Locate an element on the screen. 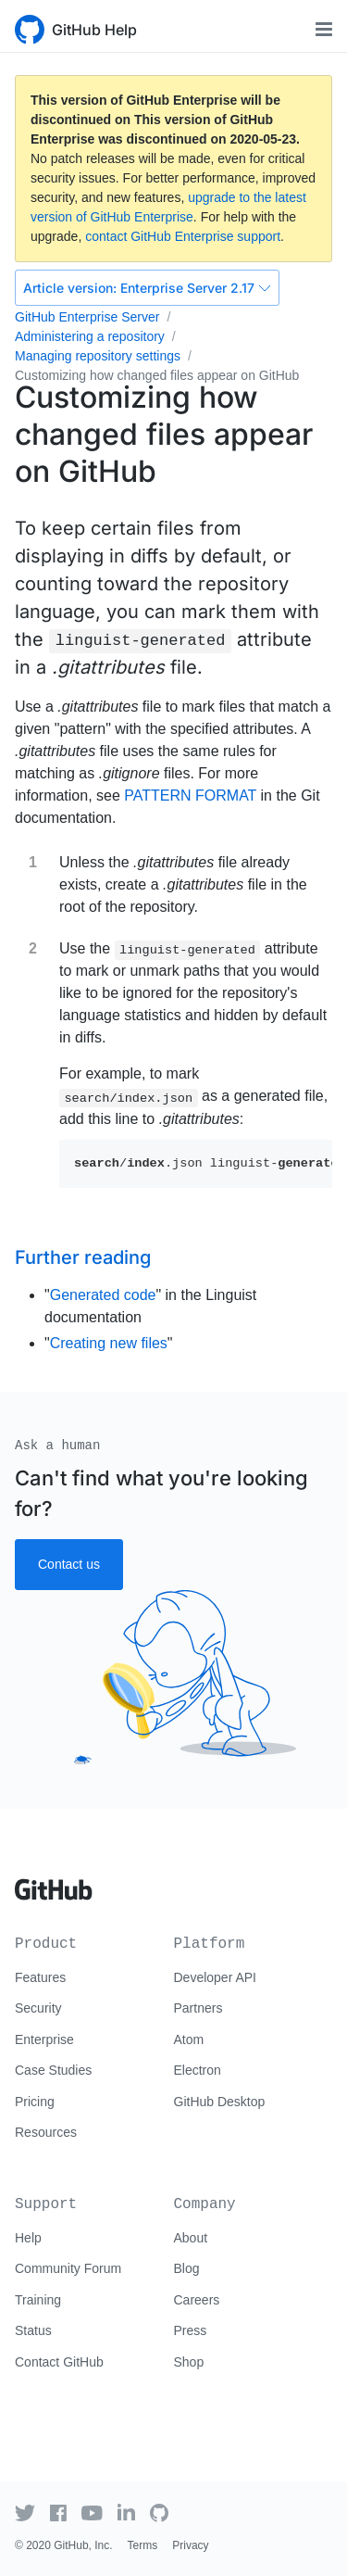  Administering a repository is located at coordinates (90, 336).